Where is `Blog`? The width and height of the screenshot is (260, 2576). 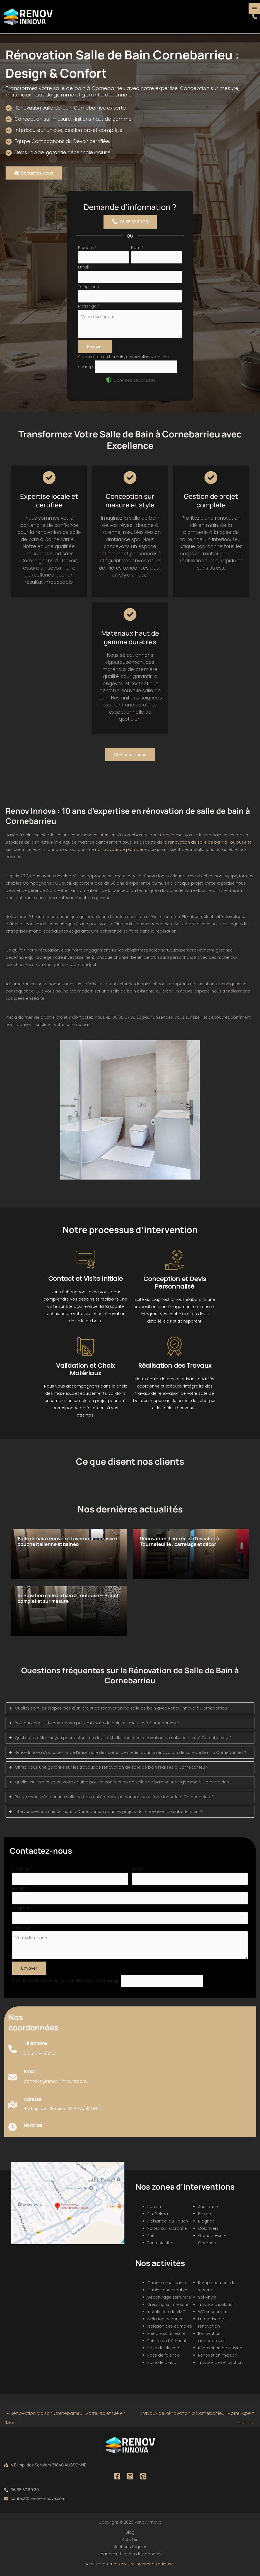 Blog is located at coordinates (130, 2532).